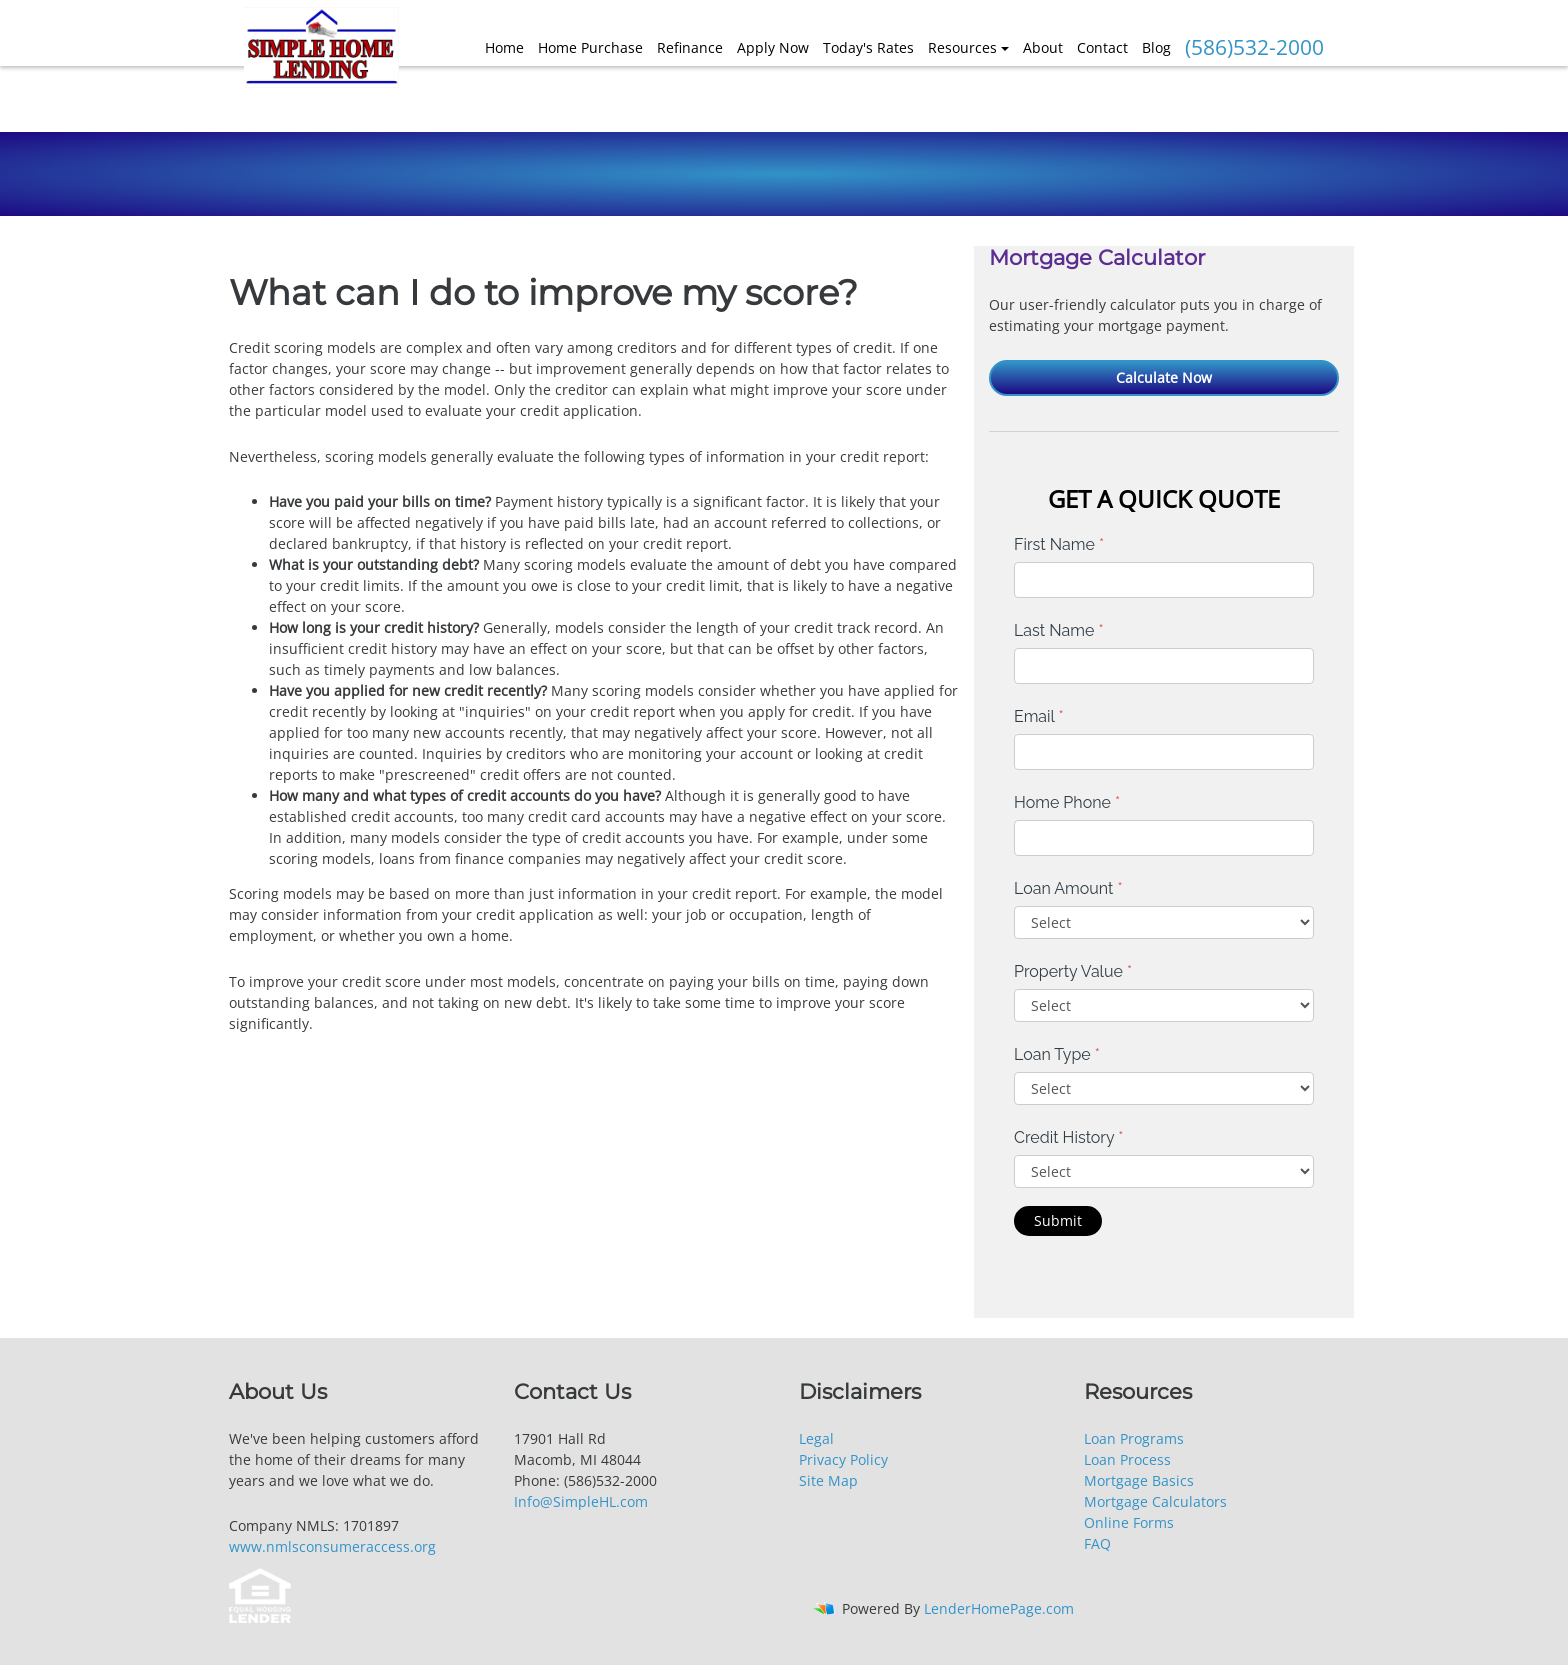 This screenshot has width=1568, height=1665. What do you see at coordinates (1129, 1522) in the screenshot?
I see `Online Forms` at bounding box center [1129, 1522].